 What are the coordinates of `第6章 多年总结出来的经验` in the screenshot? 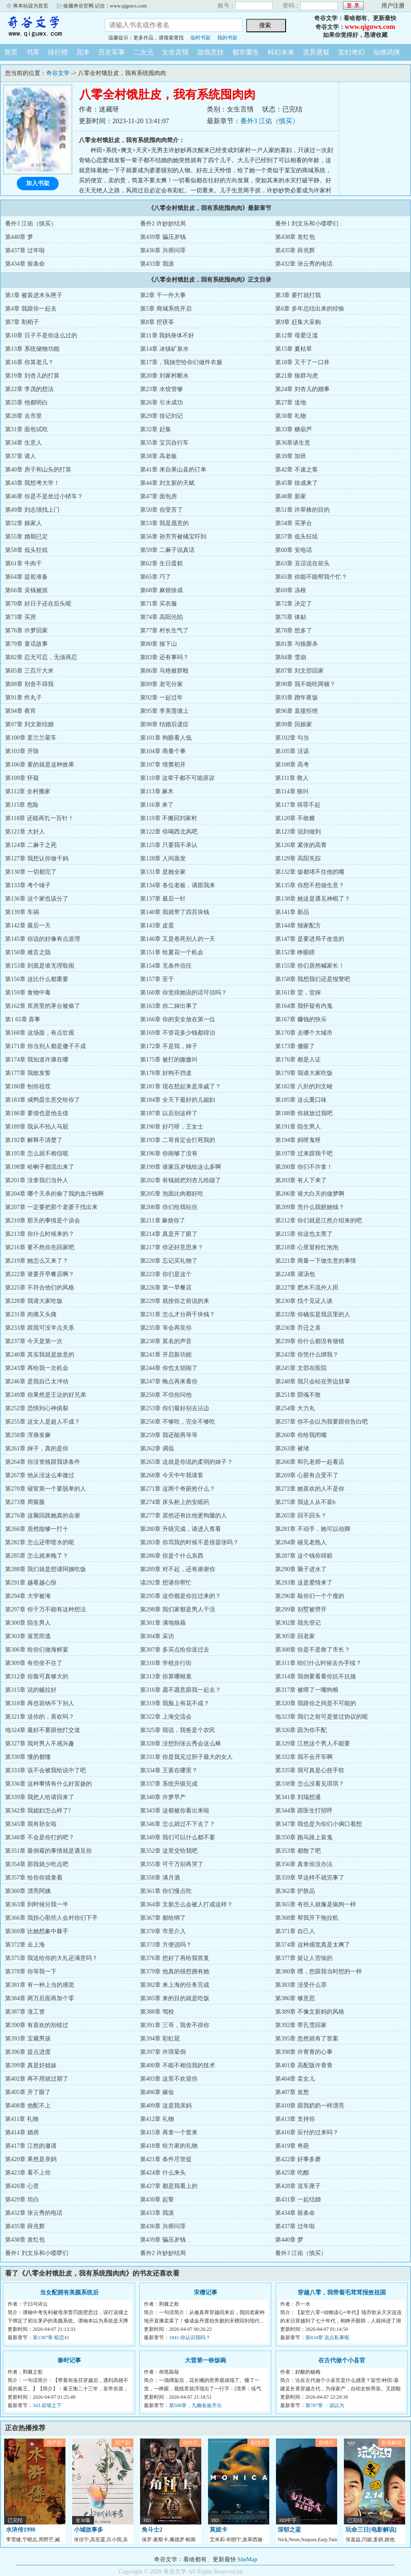 It's located at (309, 308).